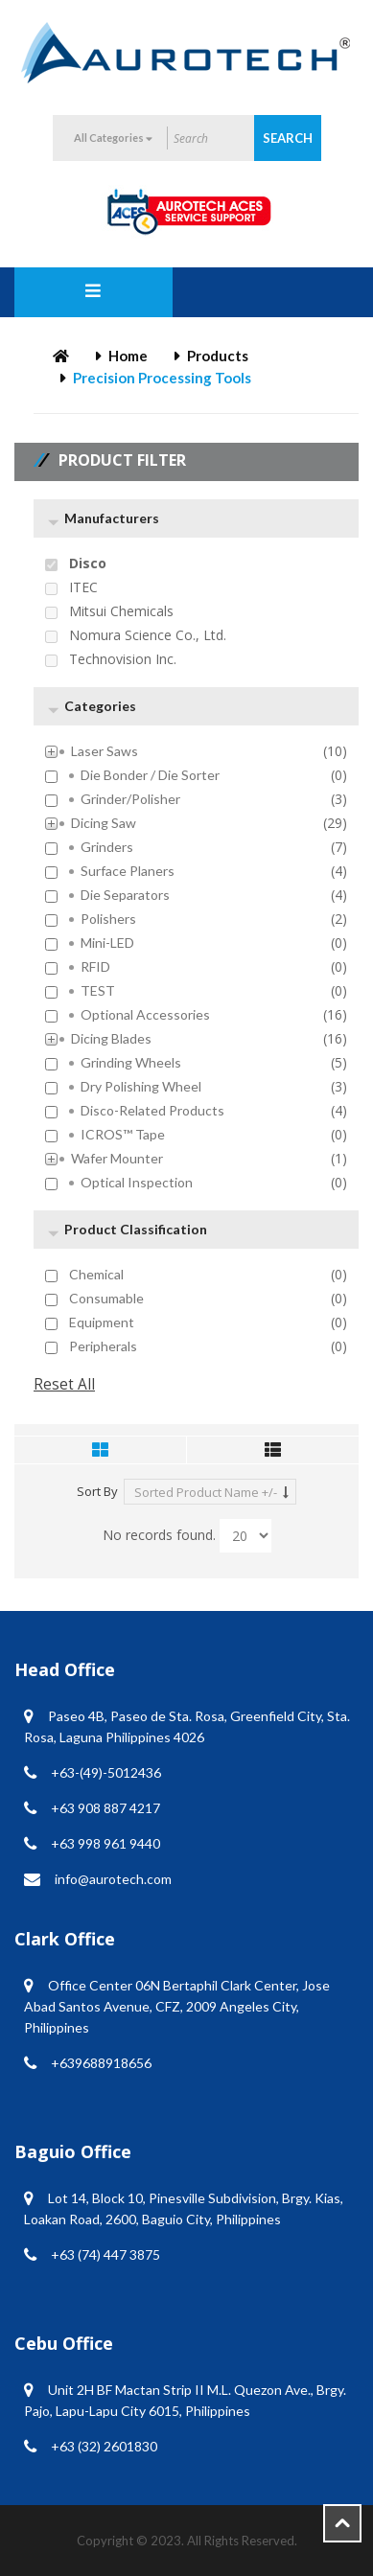  Describe the element at coordinates (96, 1274) in the screenshot. I see `Chemical` at that location.